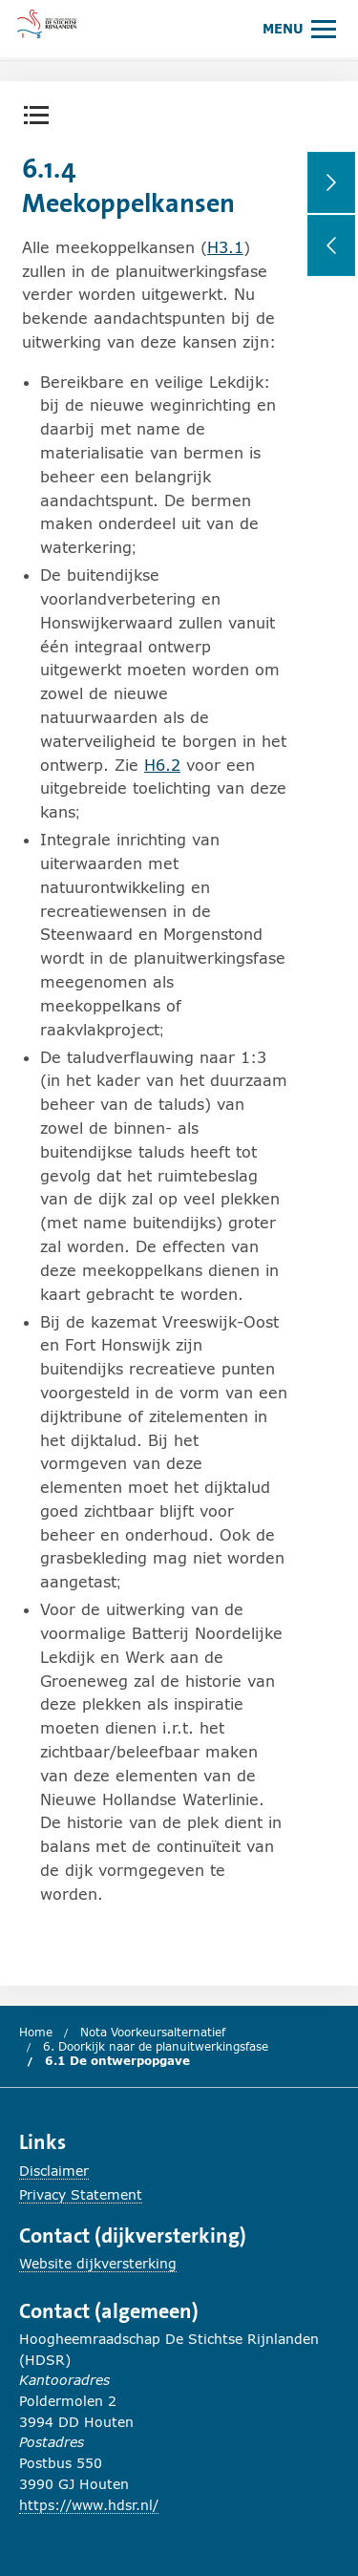 The image size is (358, 2576). Describe the element at coordinates (299, 28) in the screenshot. I see `[Hoofdmenu openen of sluiten.]` at that location.